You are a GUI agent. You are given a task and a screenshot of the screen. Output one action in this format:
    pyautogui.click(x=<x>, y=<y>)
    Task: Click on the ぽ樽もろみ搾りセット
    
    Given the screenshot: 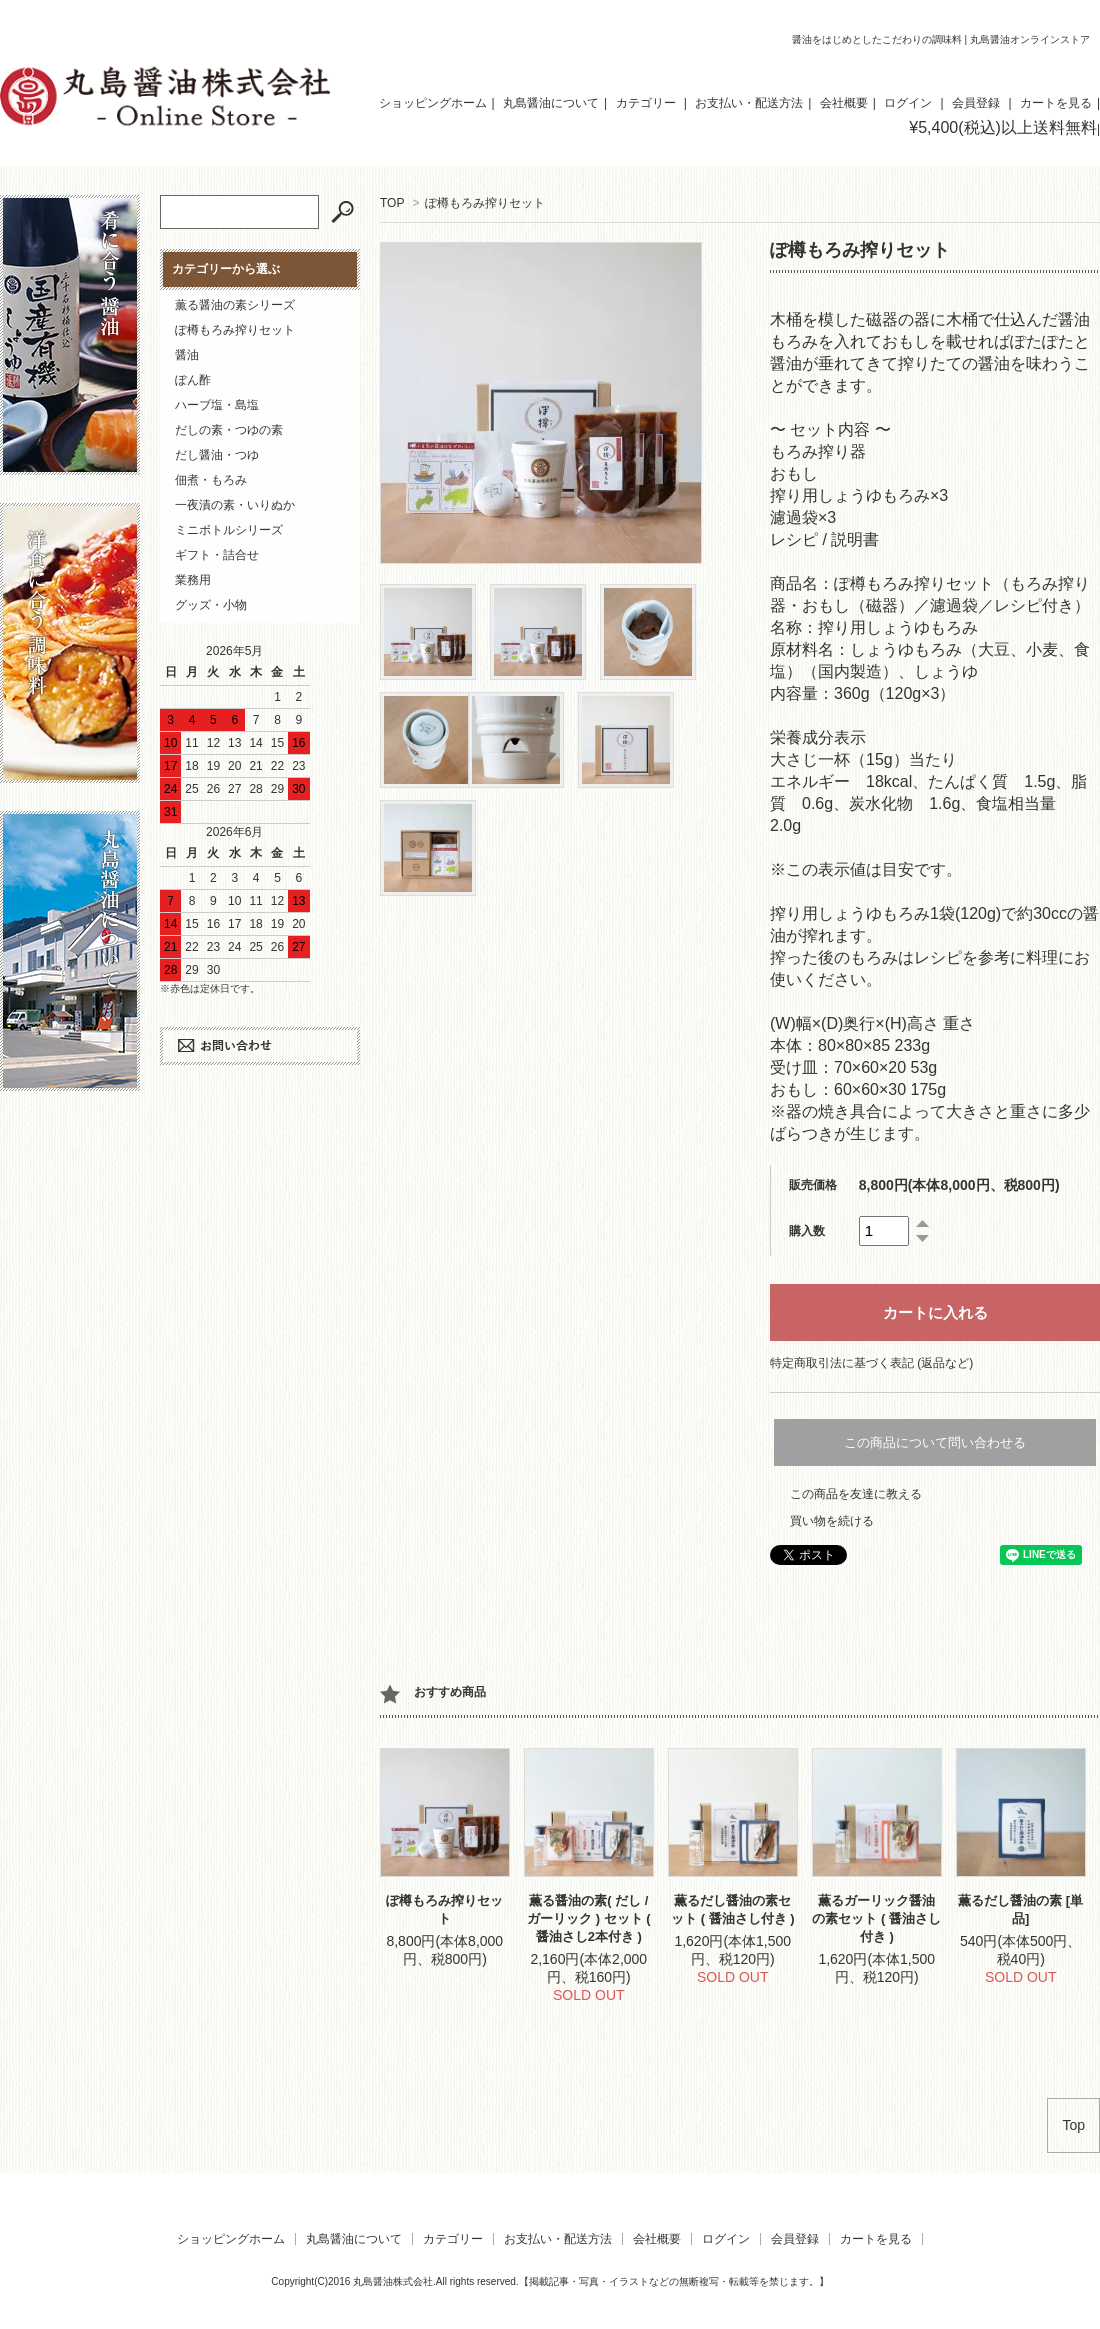 What is the action you would take?
    pyautogui.click(x=485, y=203)
    